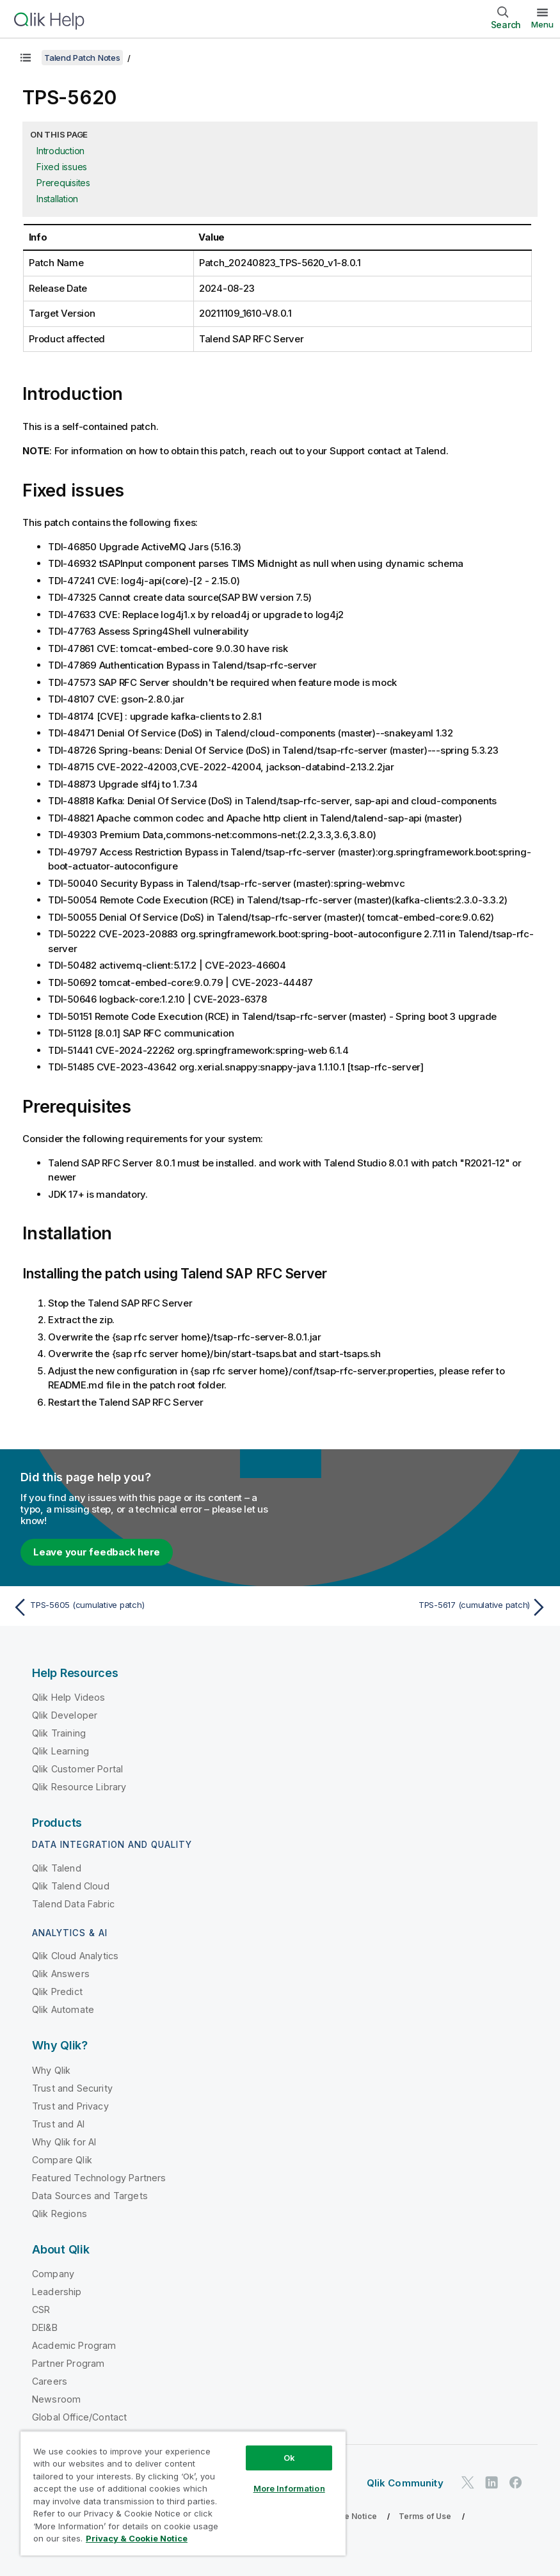 The width and height of the screenshot is (560, 2576). Describe the element at coordinates (79, 1786) in the screenshot. I see `Qlik Resource Library` at that location.